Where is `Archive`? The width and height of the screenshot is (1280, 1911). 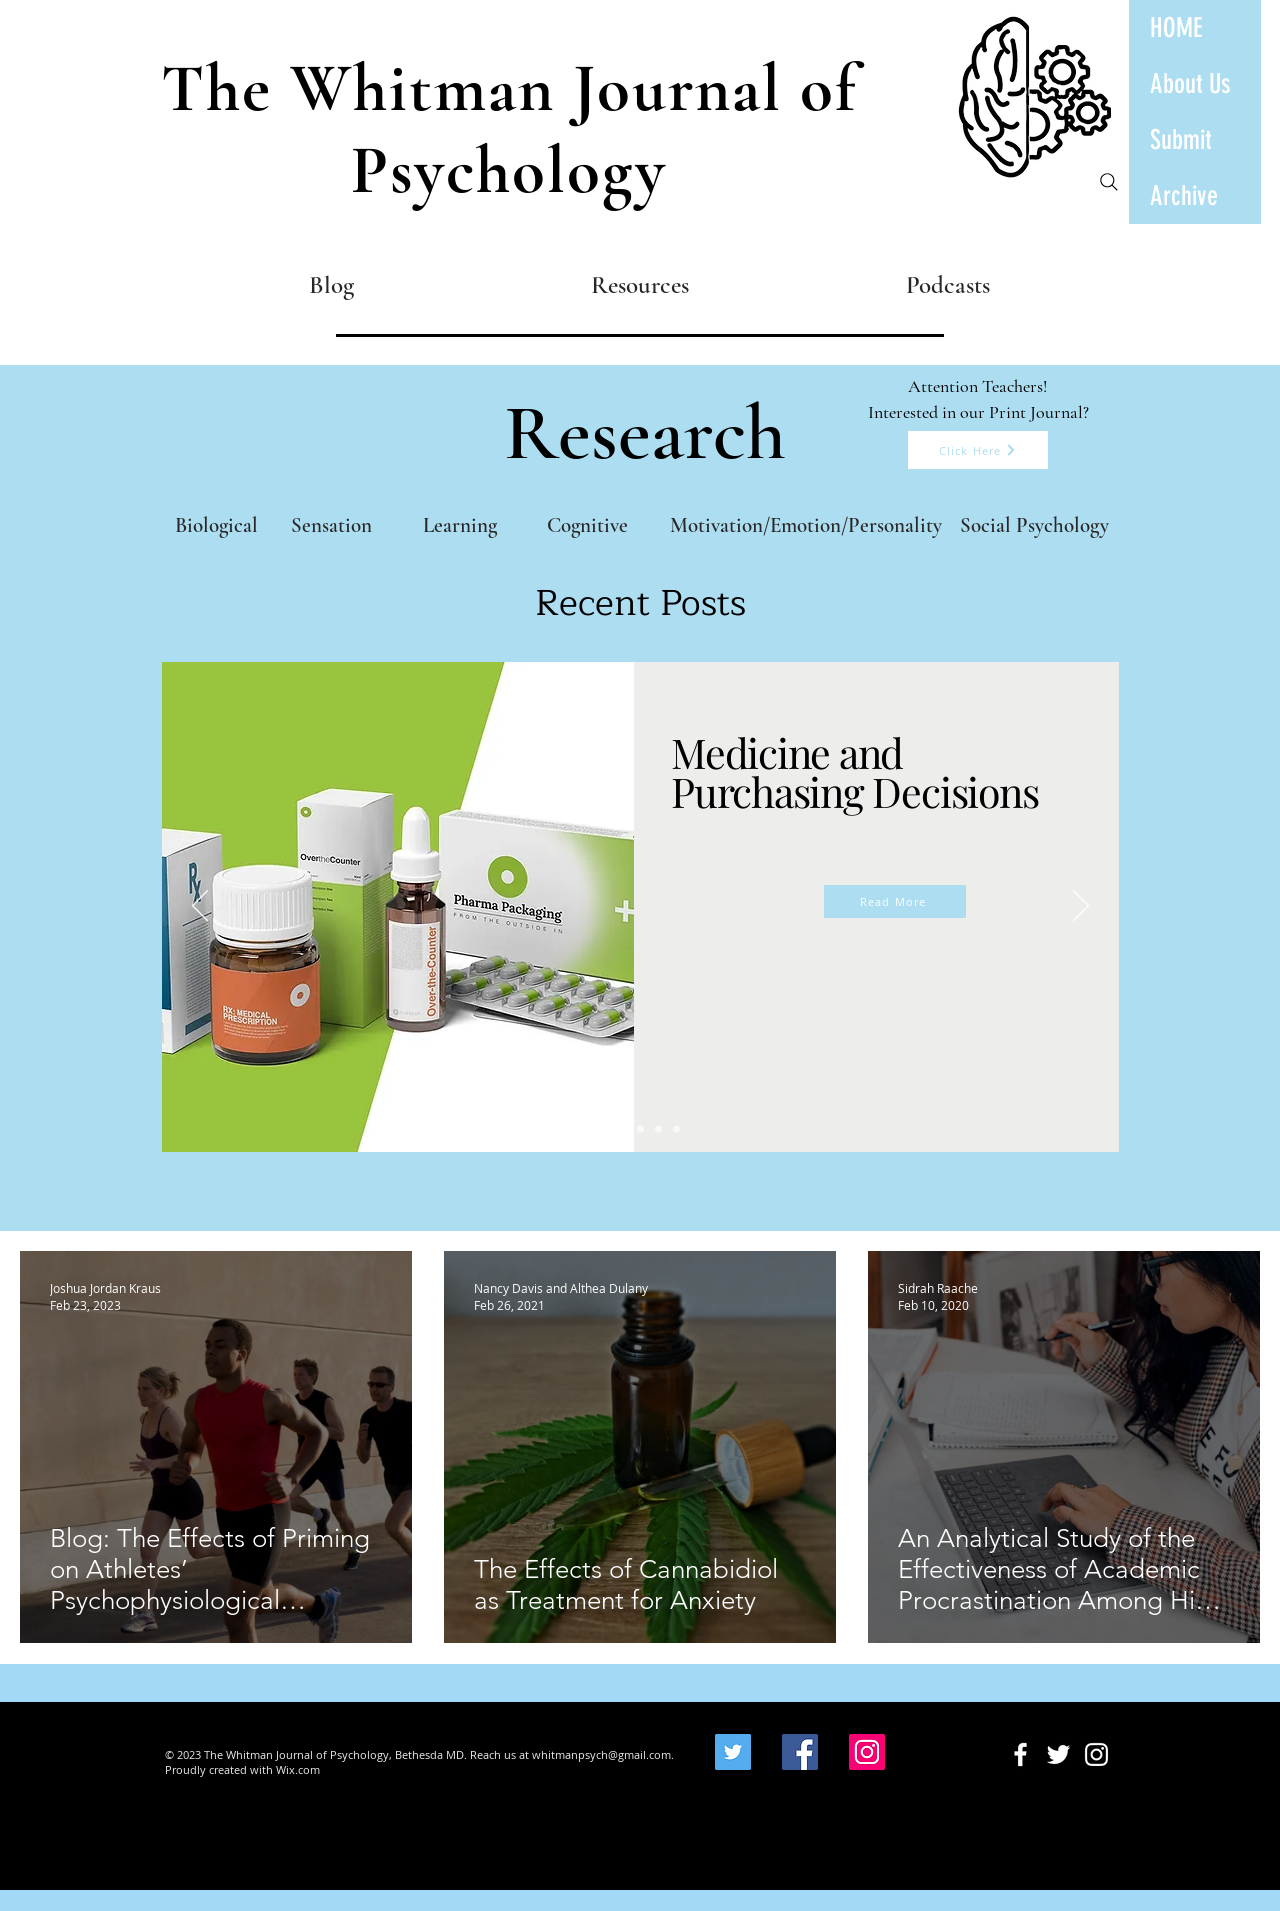
Archive is located at coordinates (1184, 196).